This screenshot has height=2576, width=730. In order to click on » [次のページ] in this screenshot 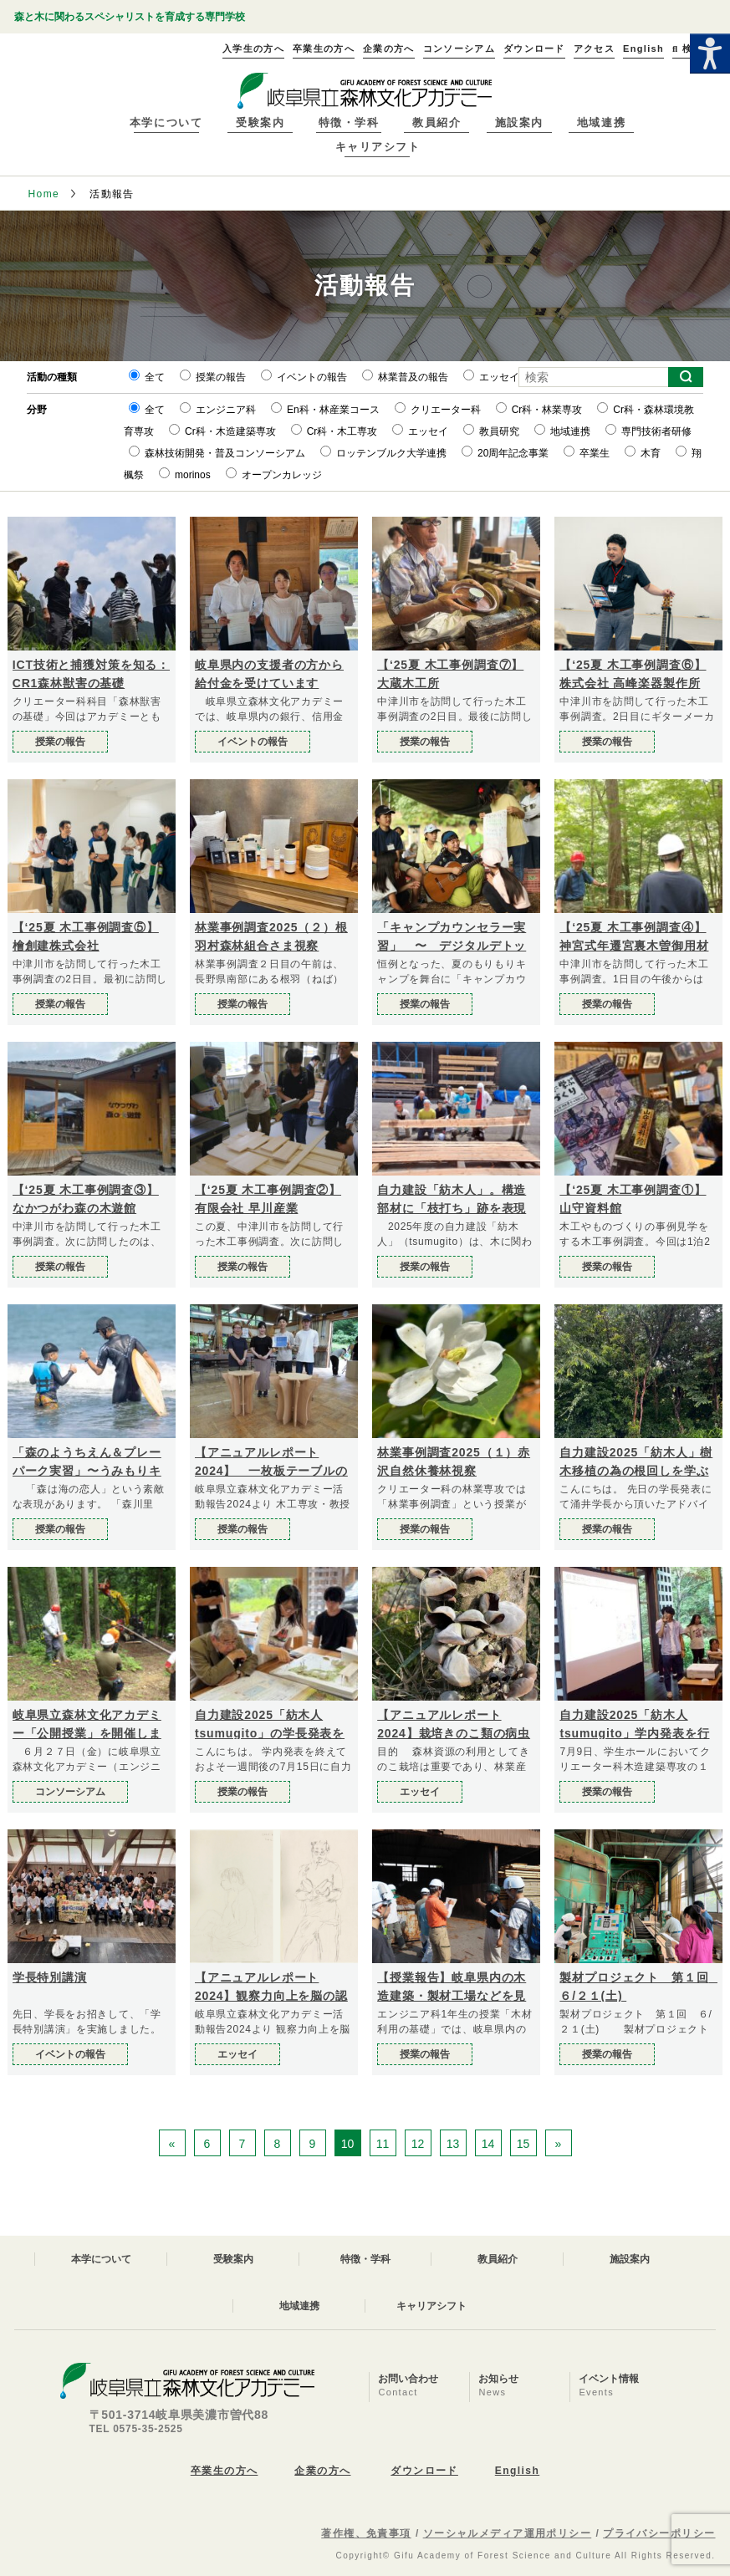, I will do `click(558, 2143)`.